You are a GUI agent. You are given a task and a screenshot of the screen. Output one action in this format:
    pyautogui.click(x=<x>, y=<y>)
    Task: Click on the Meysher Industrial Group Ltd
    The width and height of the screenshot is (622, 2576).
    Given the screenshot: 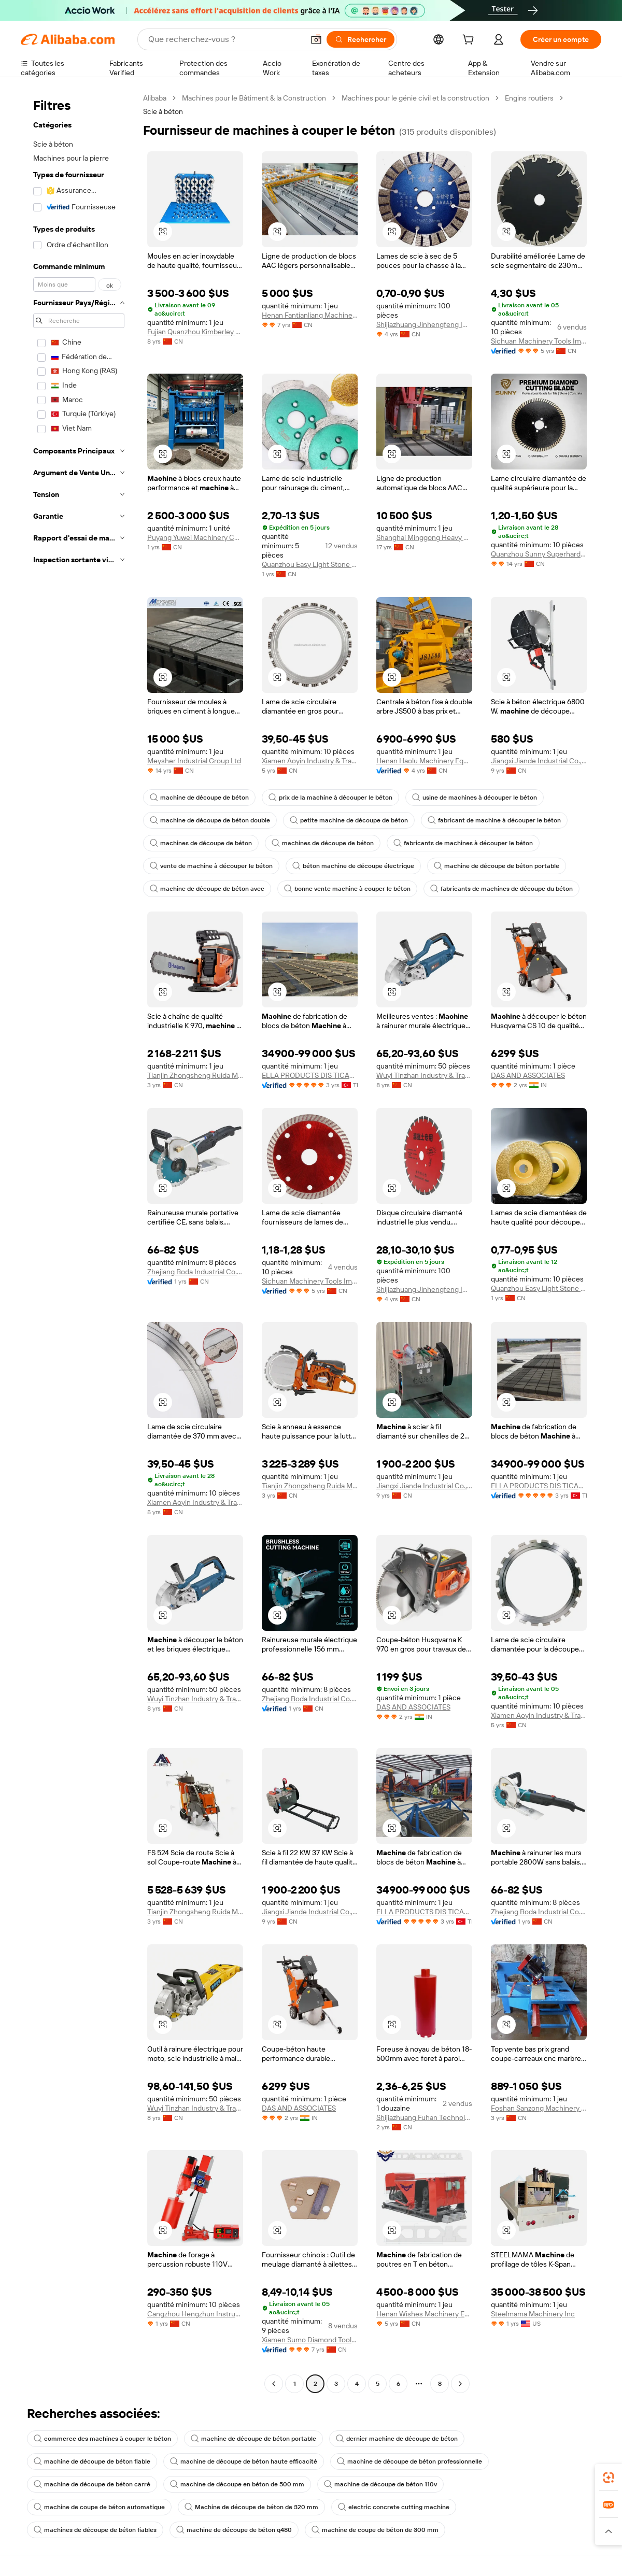 What is the action you would take?
    pyautogui.click(x=194, y=761)
    